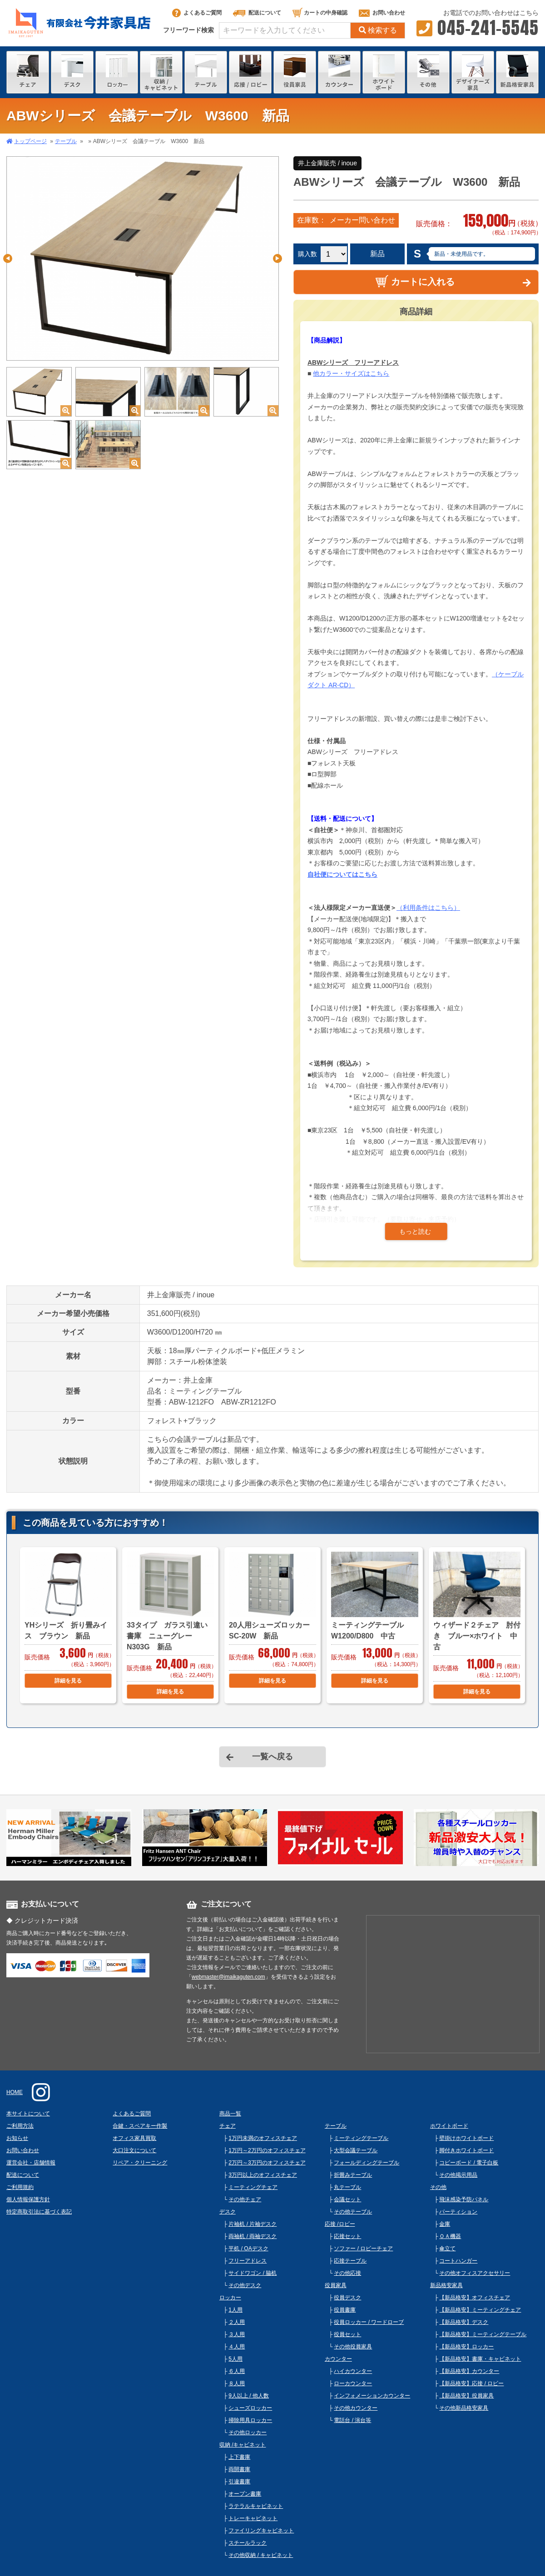 This screenshot has height=2576, width=545. What do you see at coordinates (14, 2092) in the screenshot?
I see `HOME` at bounding box center [14, 2092].